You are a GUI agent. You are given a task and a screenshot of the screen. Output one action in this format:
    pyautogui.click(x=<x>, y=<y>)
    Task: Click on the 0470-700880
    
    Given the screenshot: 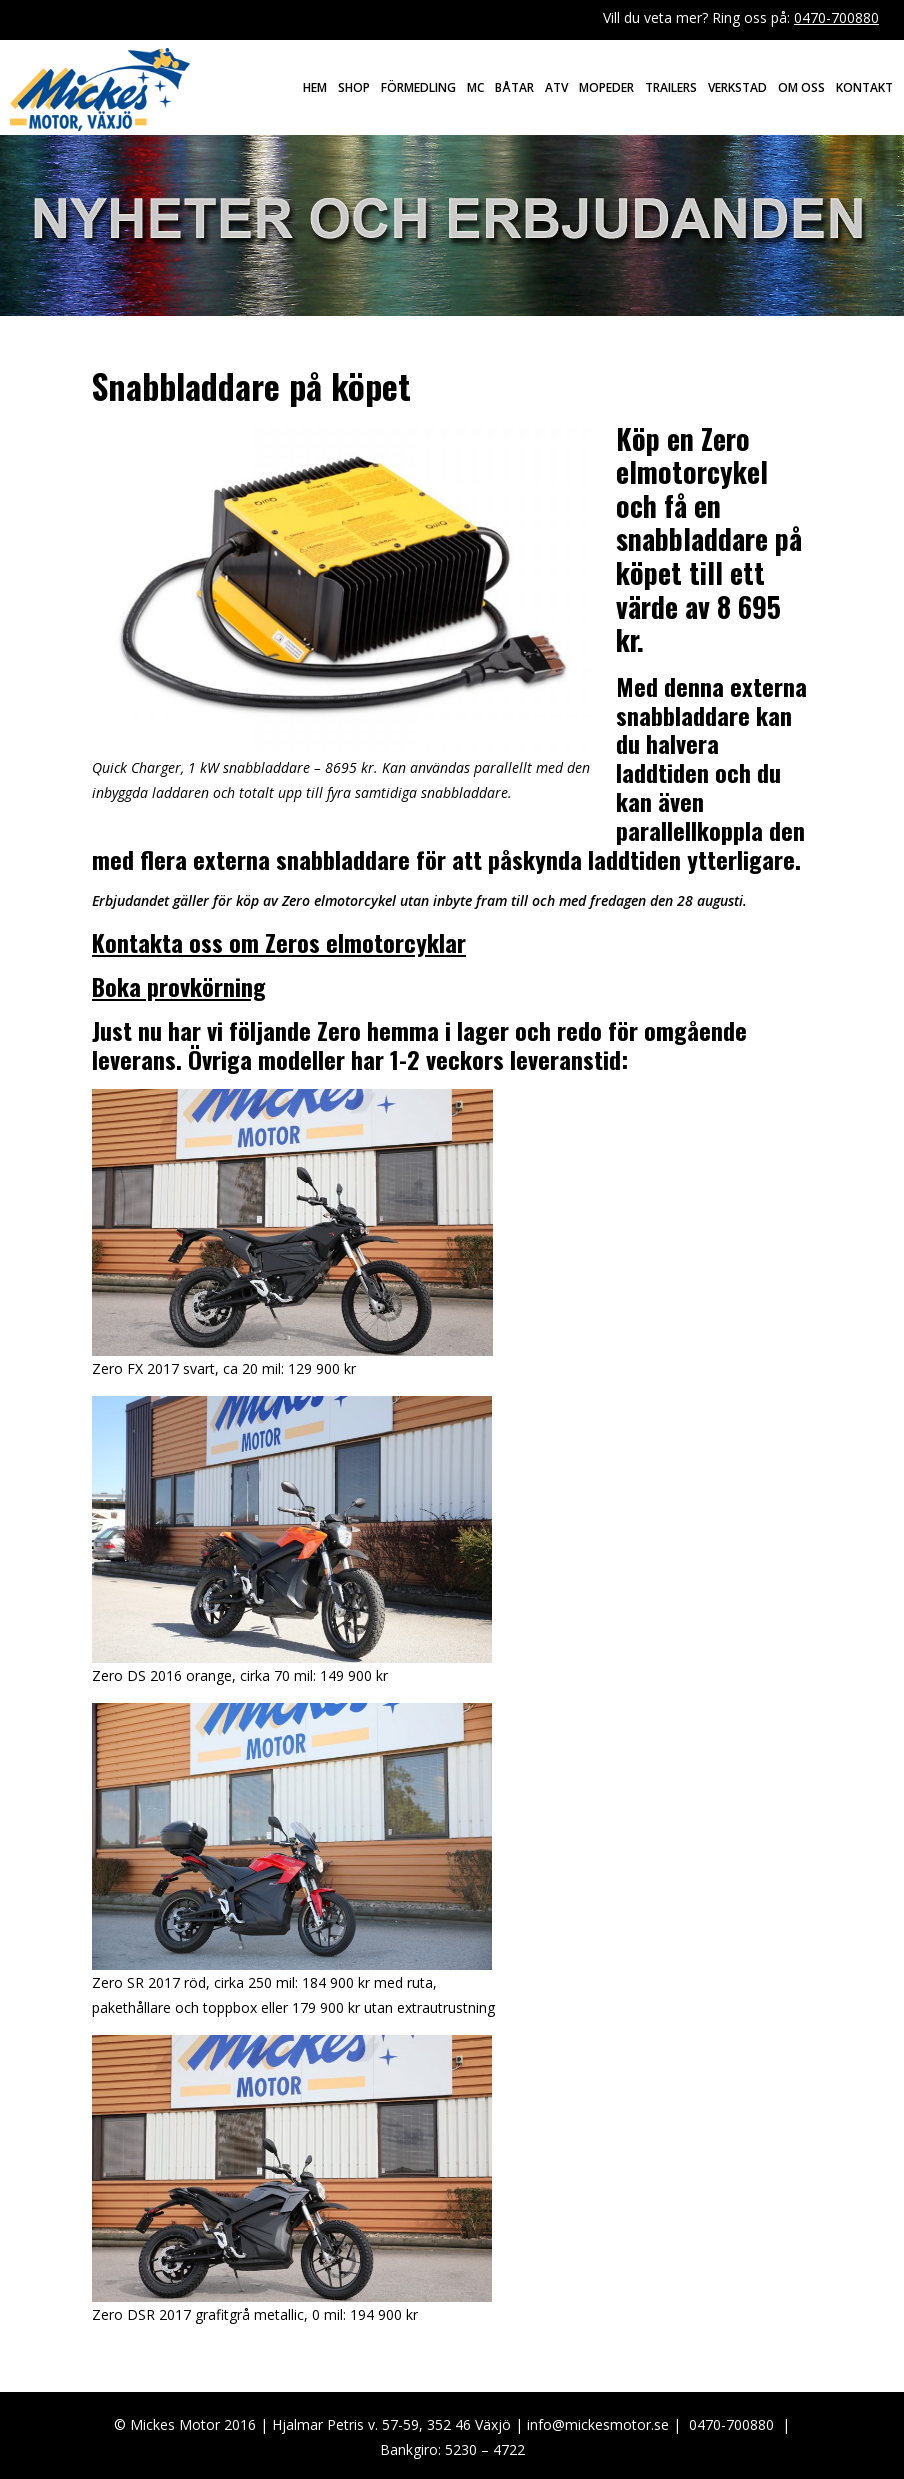 What is the action you would take?
    pyautogui.click(x=836, y=17)
    